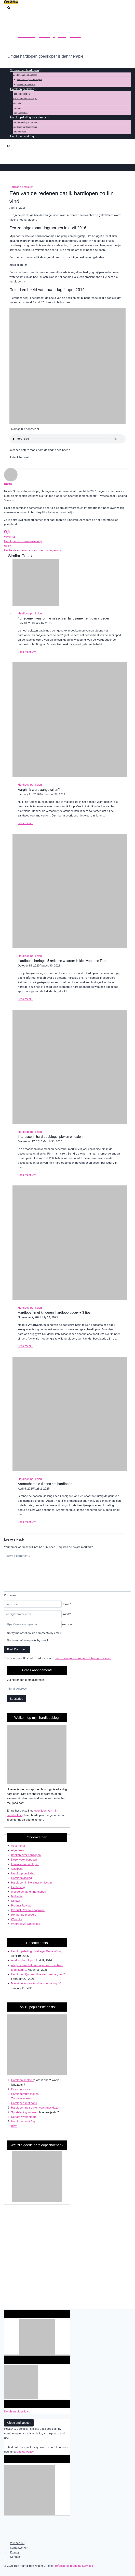 This screenshot has width=135, height=2576. I want to click on Samenwerken, so click(19, 2547).